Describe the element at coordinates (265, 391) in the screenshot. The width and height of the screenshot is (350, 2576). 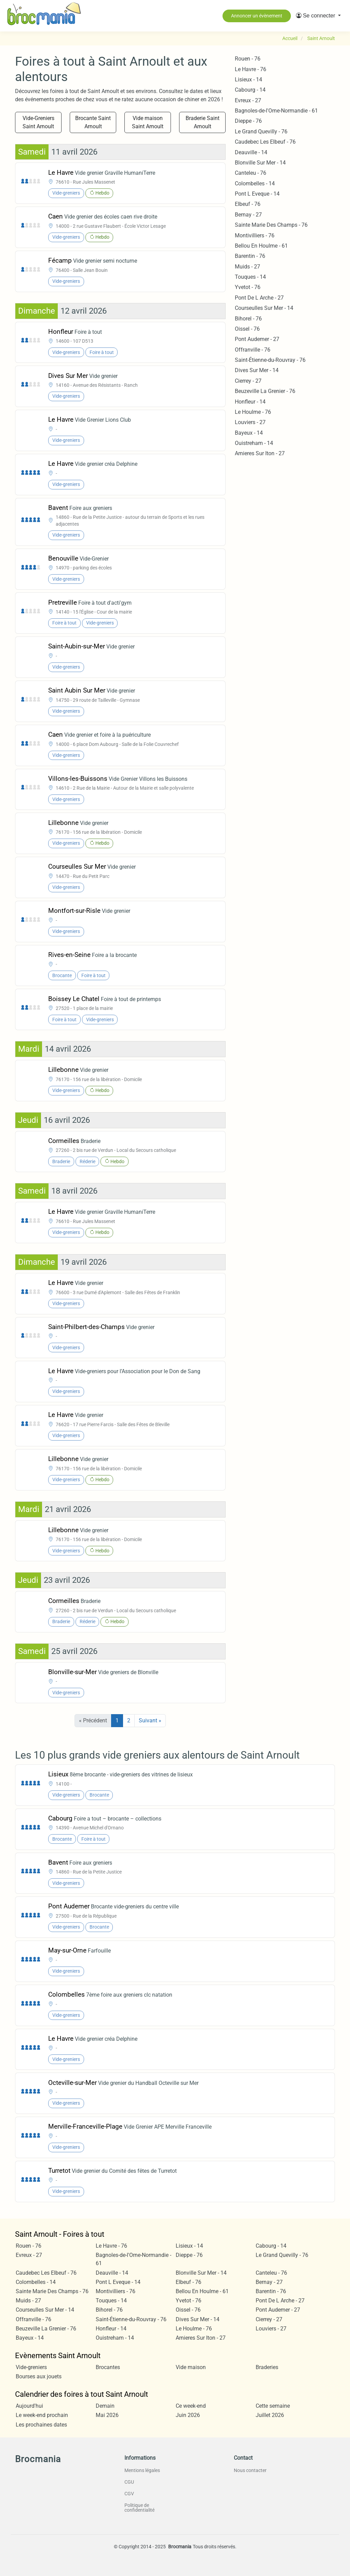
I see `Beuzeville La Grenier - 76` at that location.